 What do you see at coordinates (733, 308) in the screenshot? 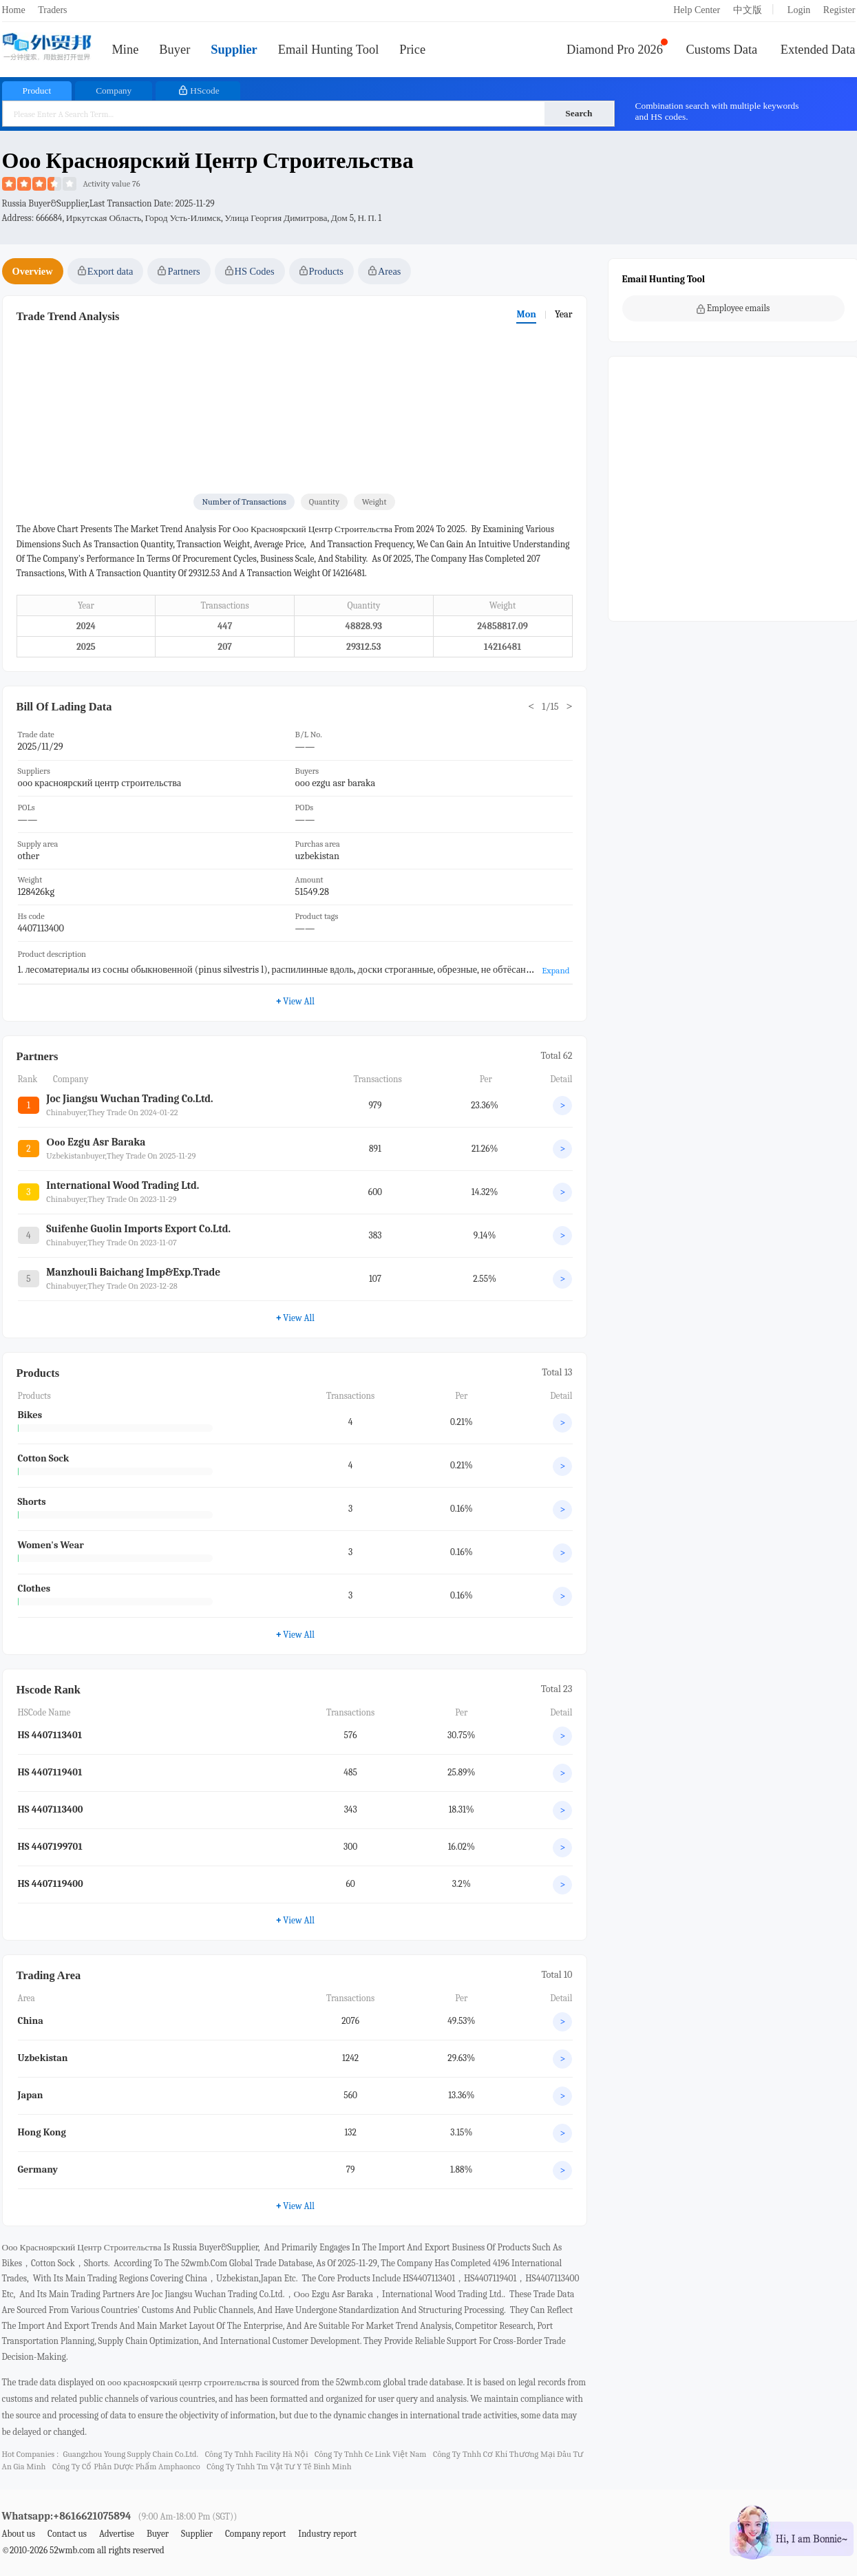
I see `Employee emails` at bounding box center [733, 308].